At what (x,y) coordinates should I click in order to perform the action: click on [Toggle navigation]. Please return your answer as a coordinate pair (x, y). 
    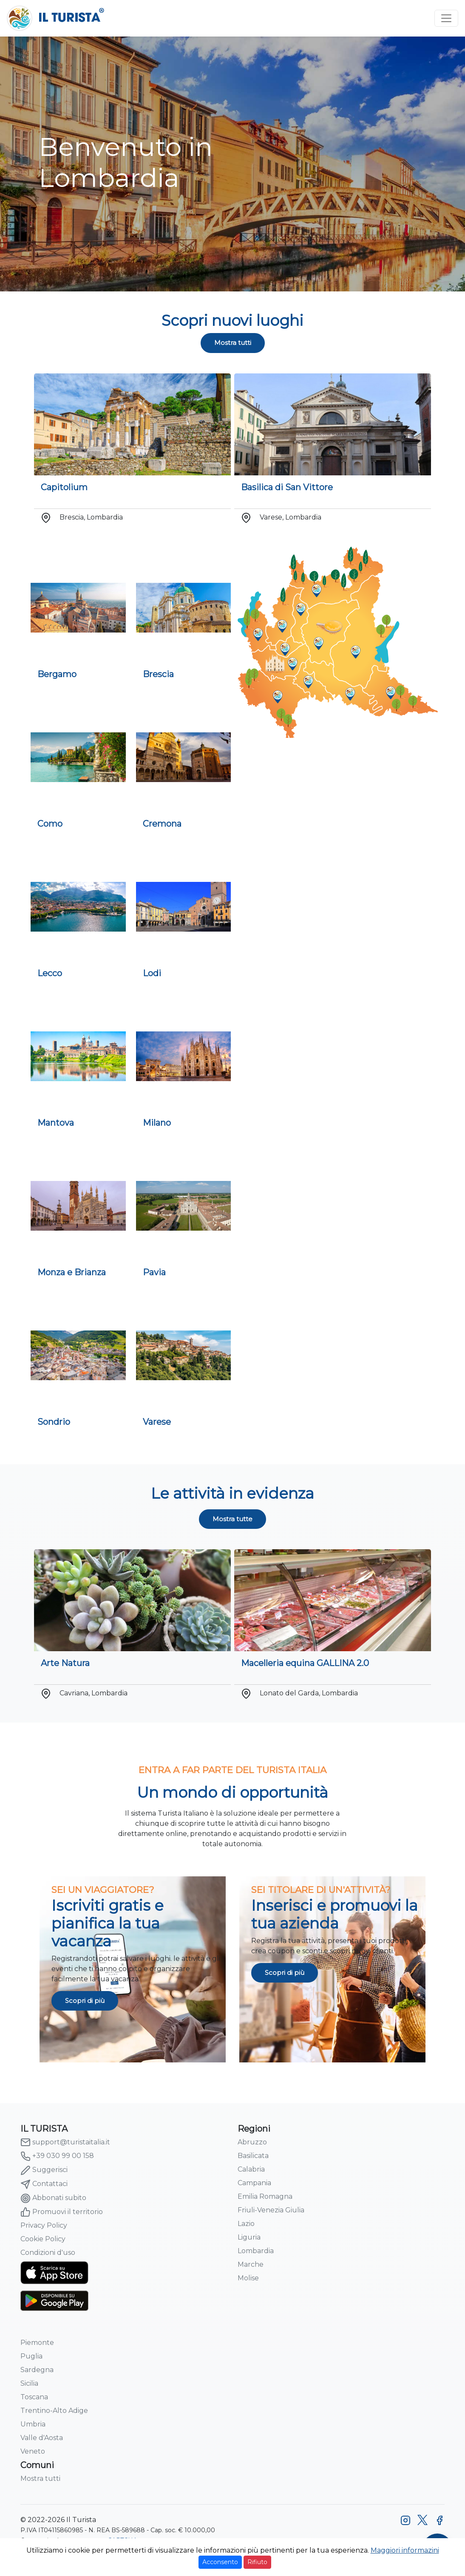
    Looking at the image, I should click on (446, 18).